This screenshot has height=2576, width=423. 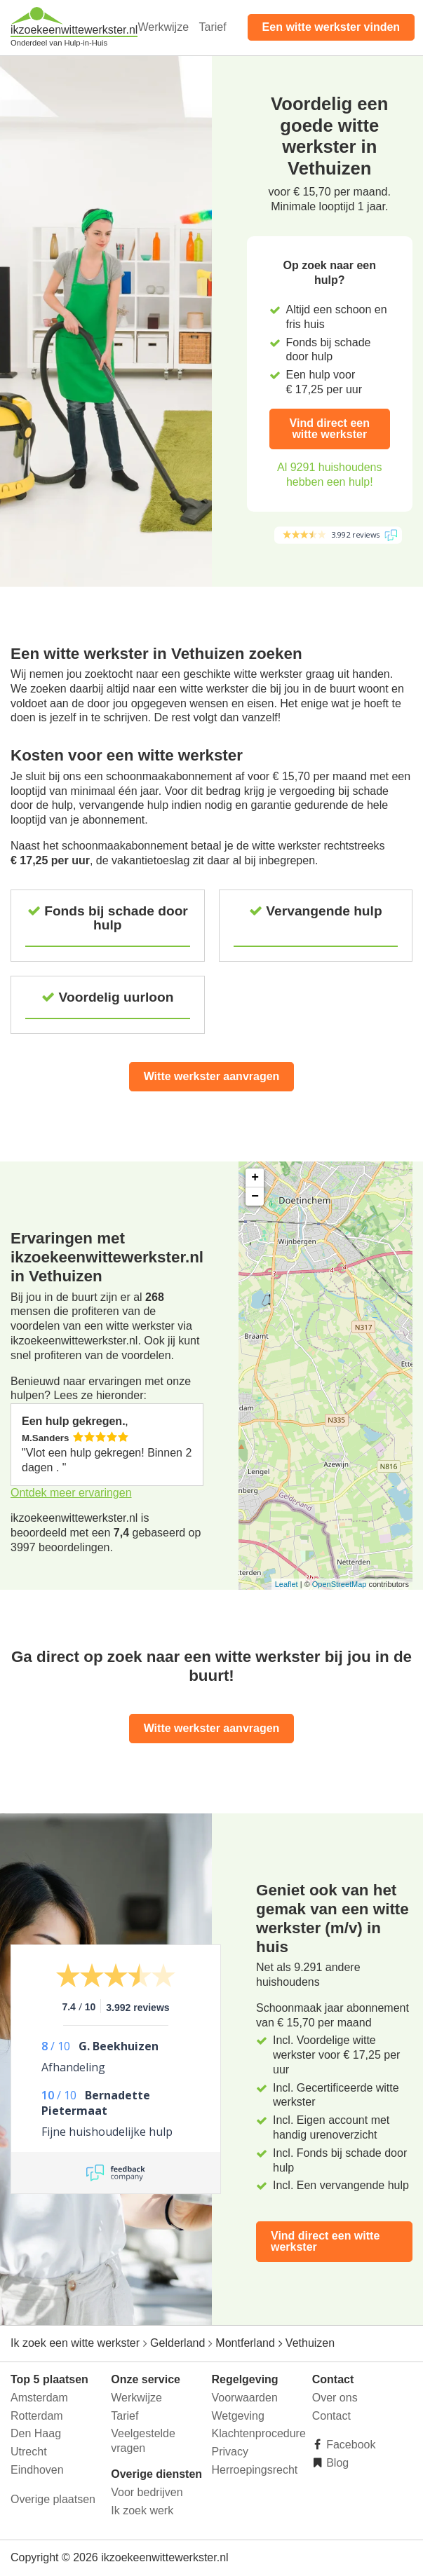 What do you see at coordinates (53, 2499) in the screenshot?
I see `Overige plaatsen` at bounding box center [53, 2499].